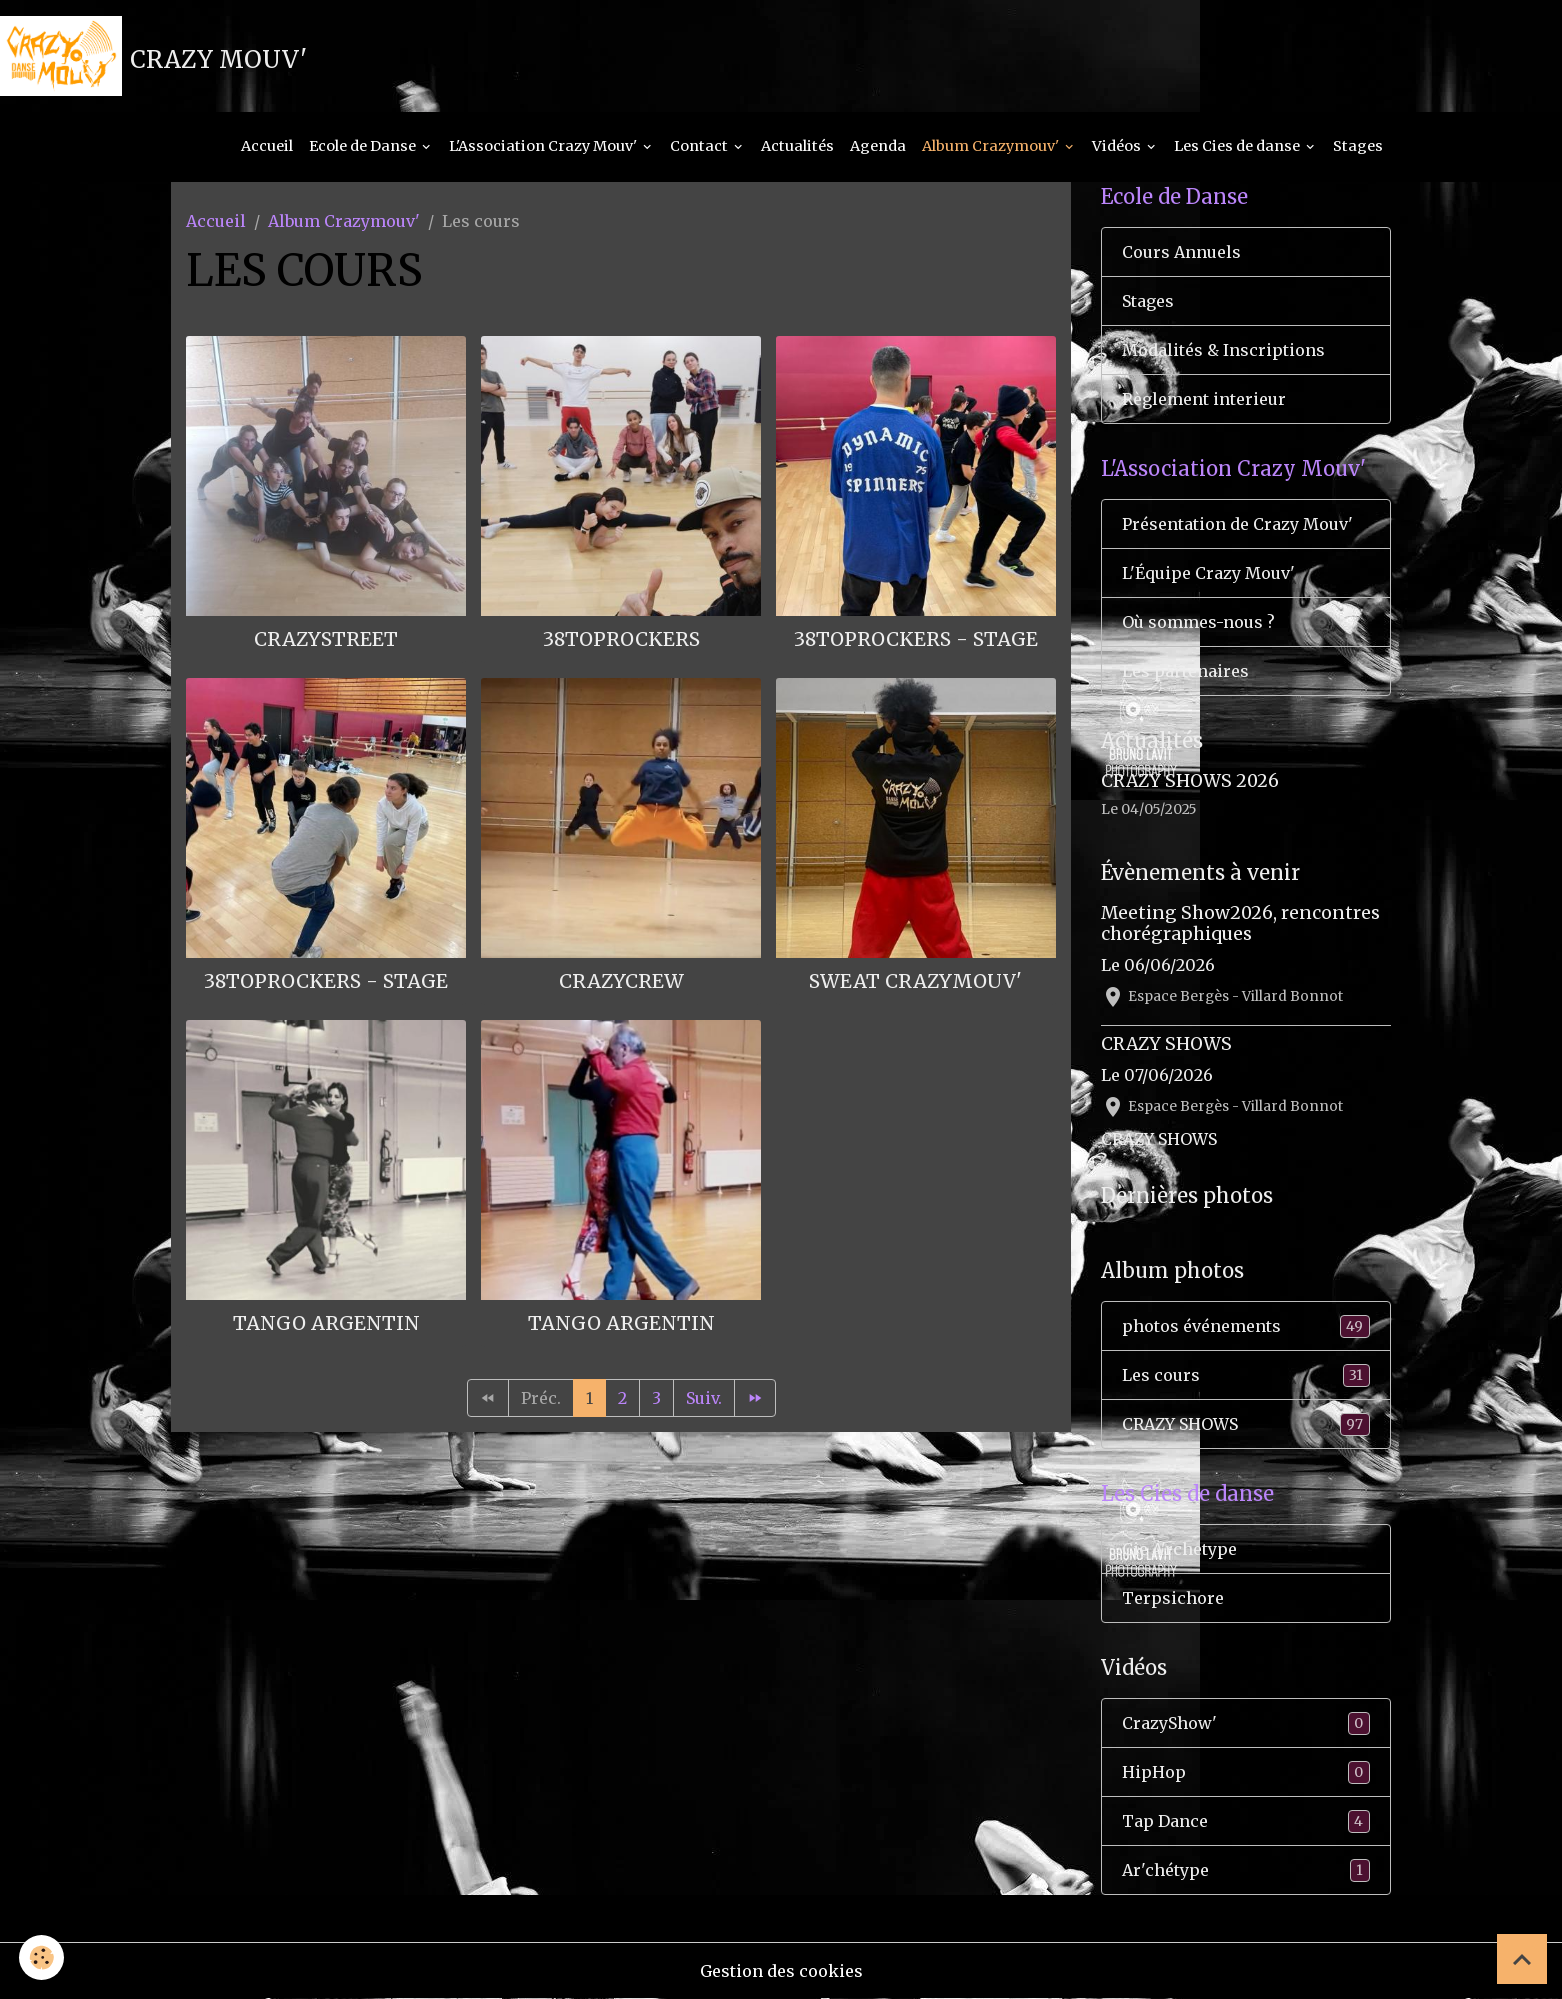 This screenshot has width=1562, height=1999. Describe the element at coordinates (915, 981) in the screenshot. I see `Sweat CrazyMouv'` at that location.